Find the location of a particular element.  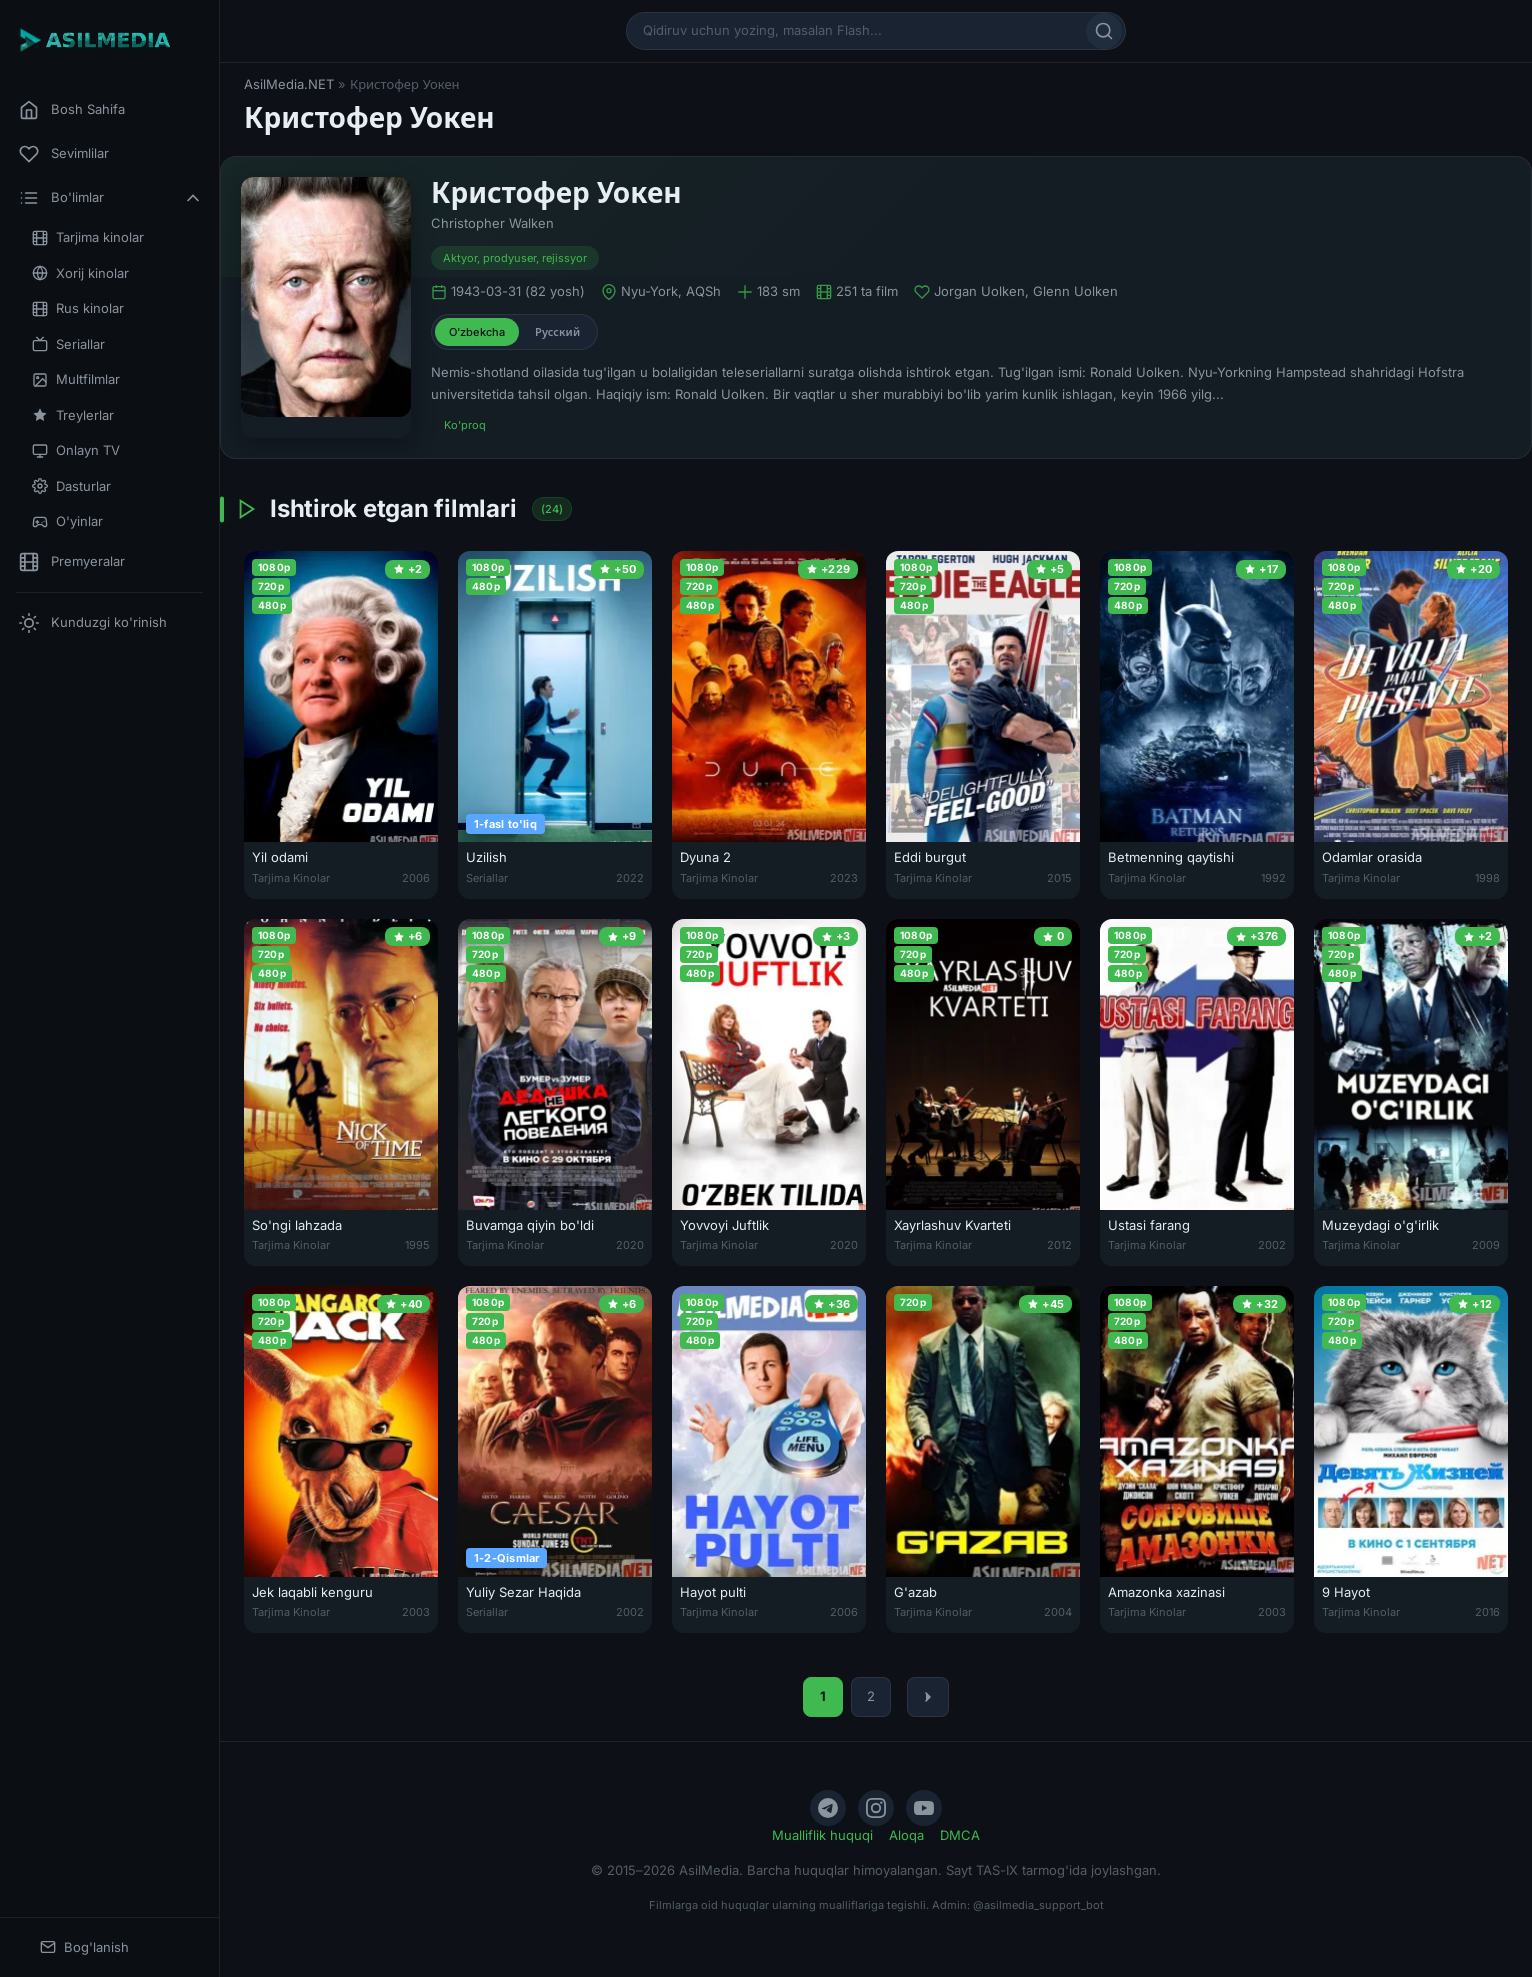

O'yinlar is located at coordinates (67, 521).